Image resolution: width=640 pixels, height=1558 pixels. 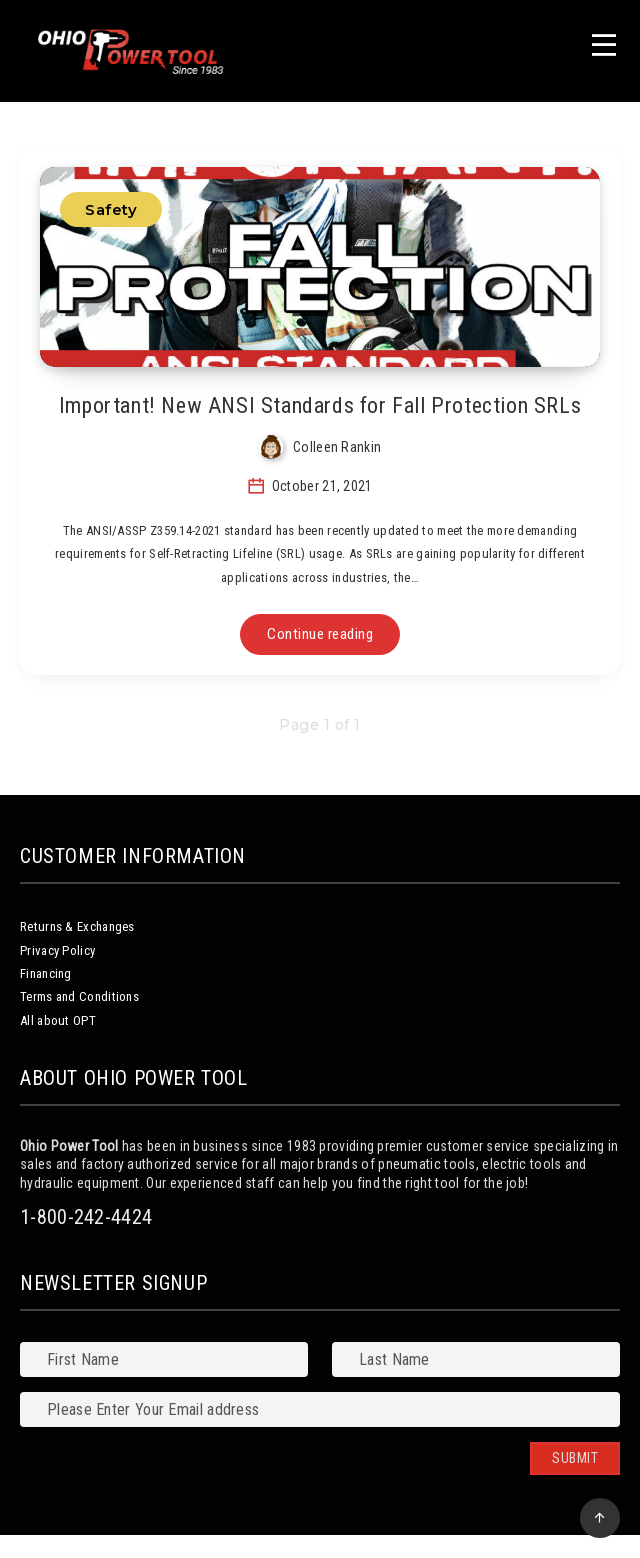 What do you see at coordinates (111, 209) in the screenshot?
I see `Safety` at bounding box center [111, 209].